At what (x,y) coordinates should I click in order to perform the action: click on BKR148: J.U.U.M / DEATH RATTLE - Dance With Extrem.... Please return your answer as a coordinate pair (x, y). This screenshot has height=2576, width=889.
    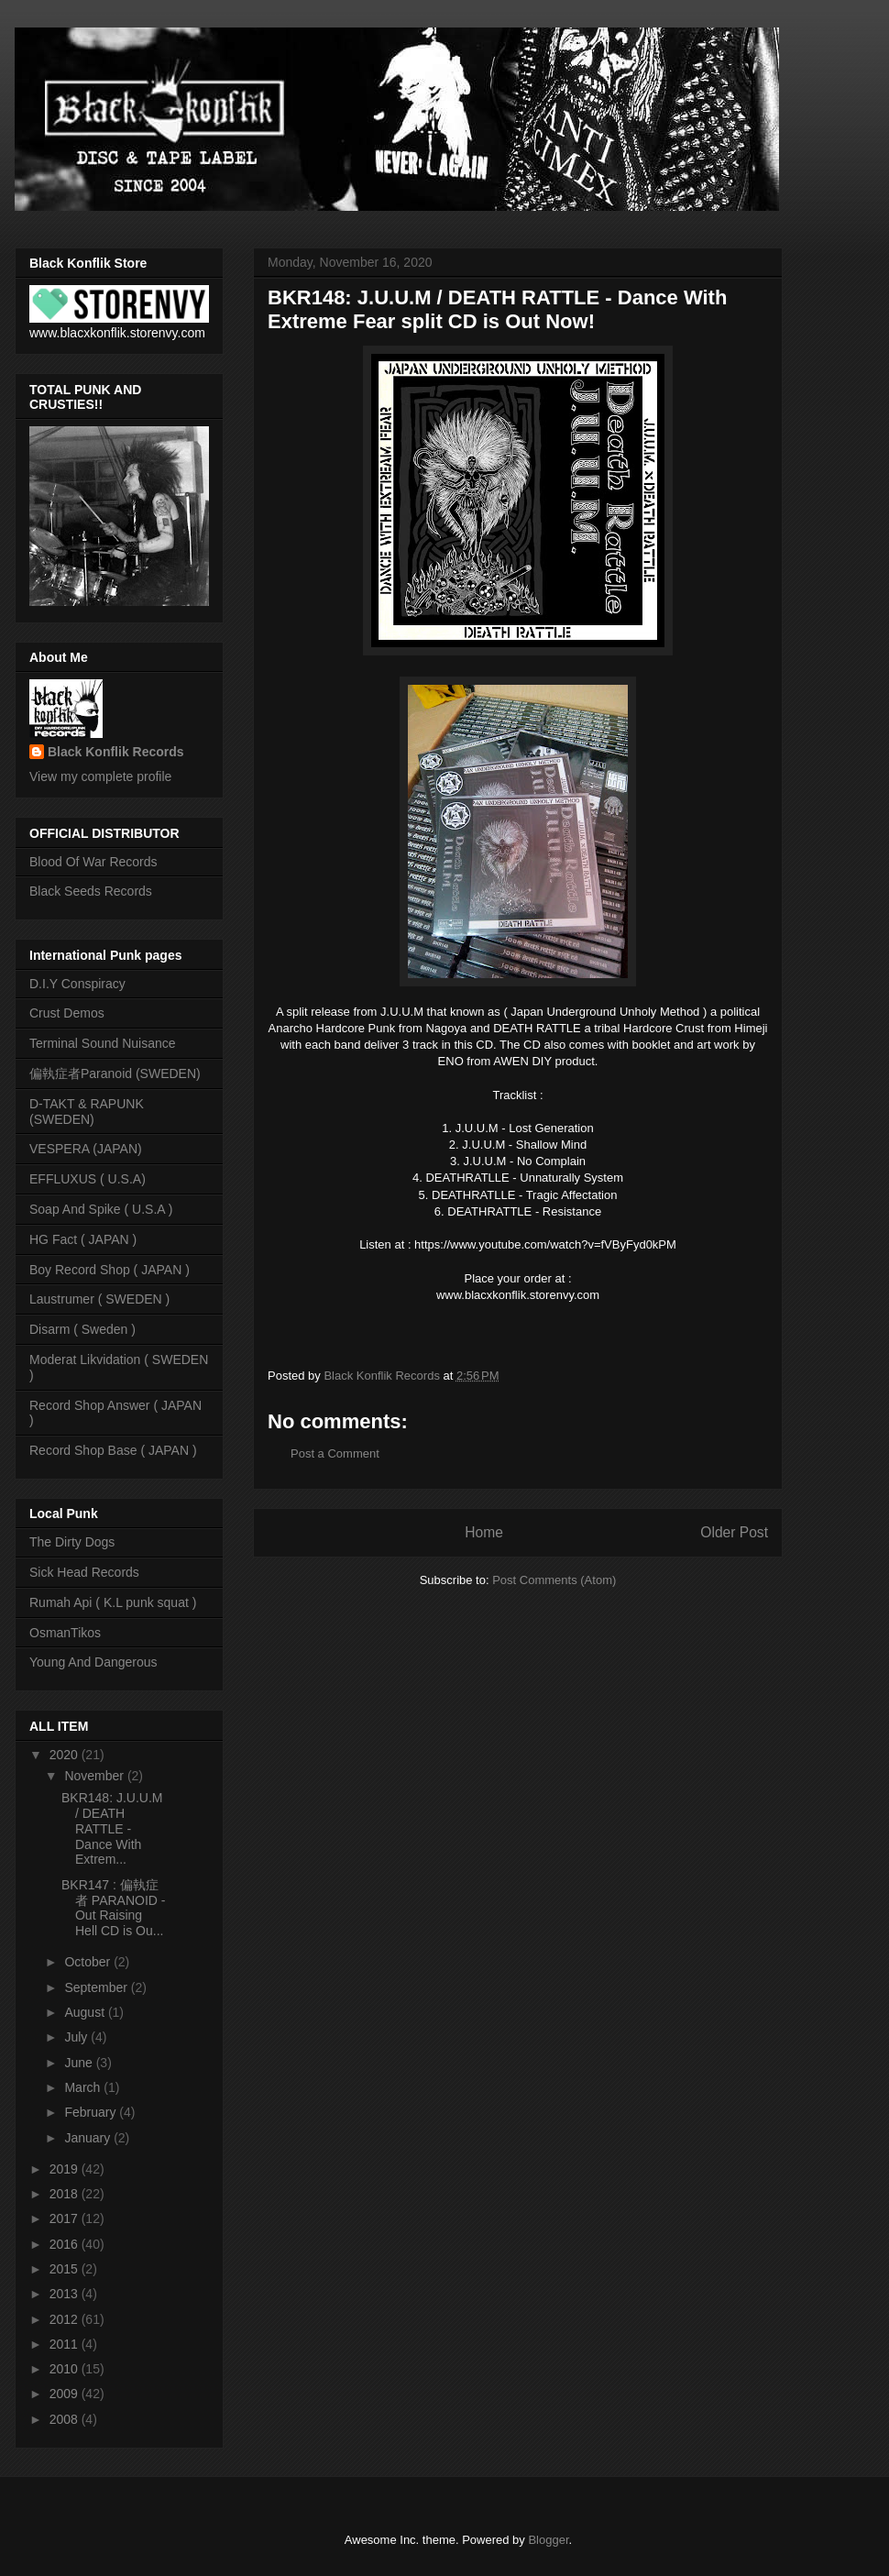
    Looking at the image, I should click on (111, 1828).